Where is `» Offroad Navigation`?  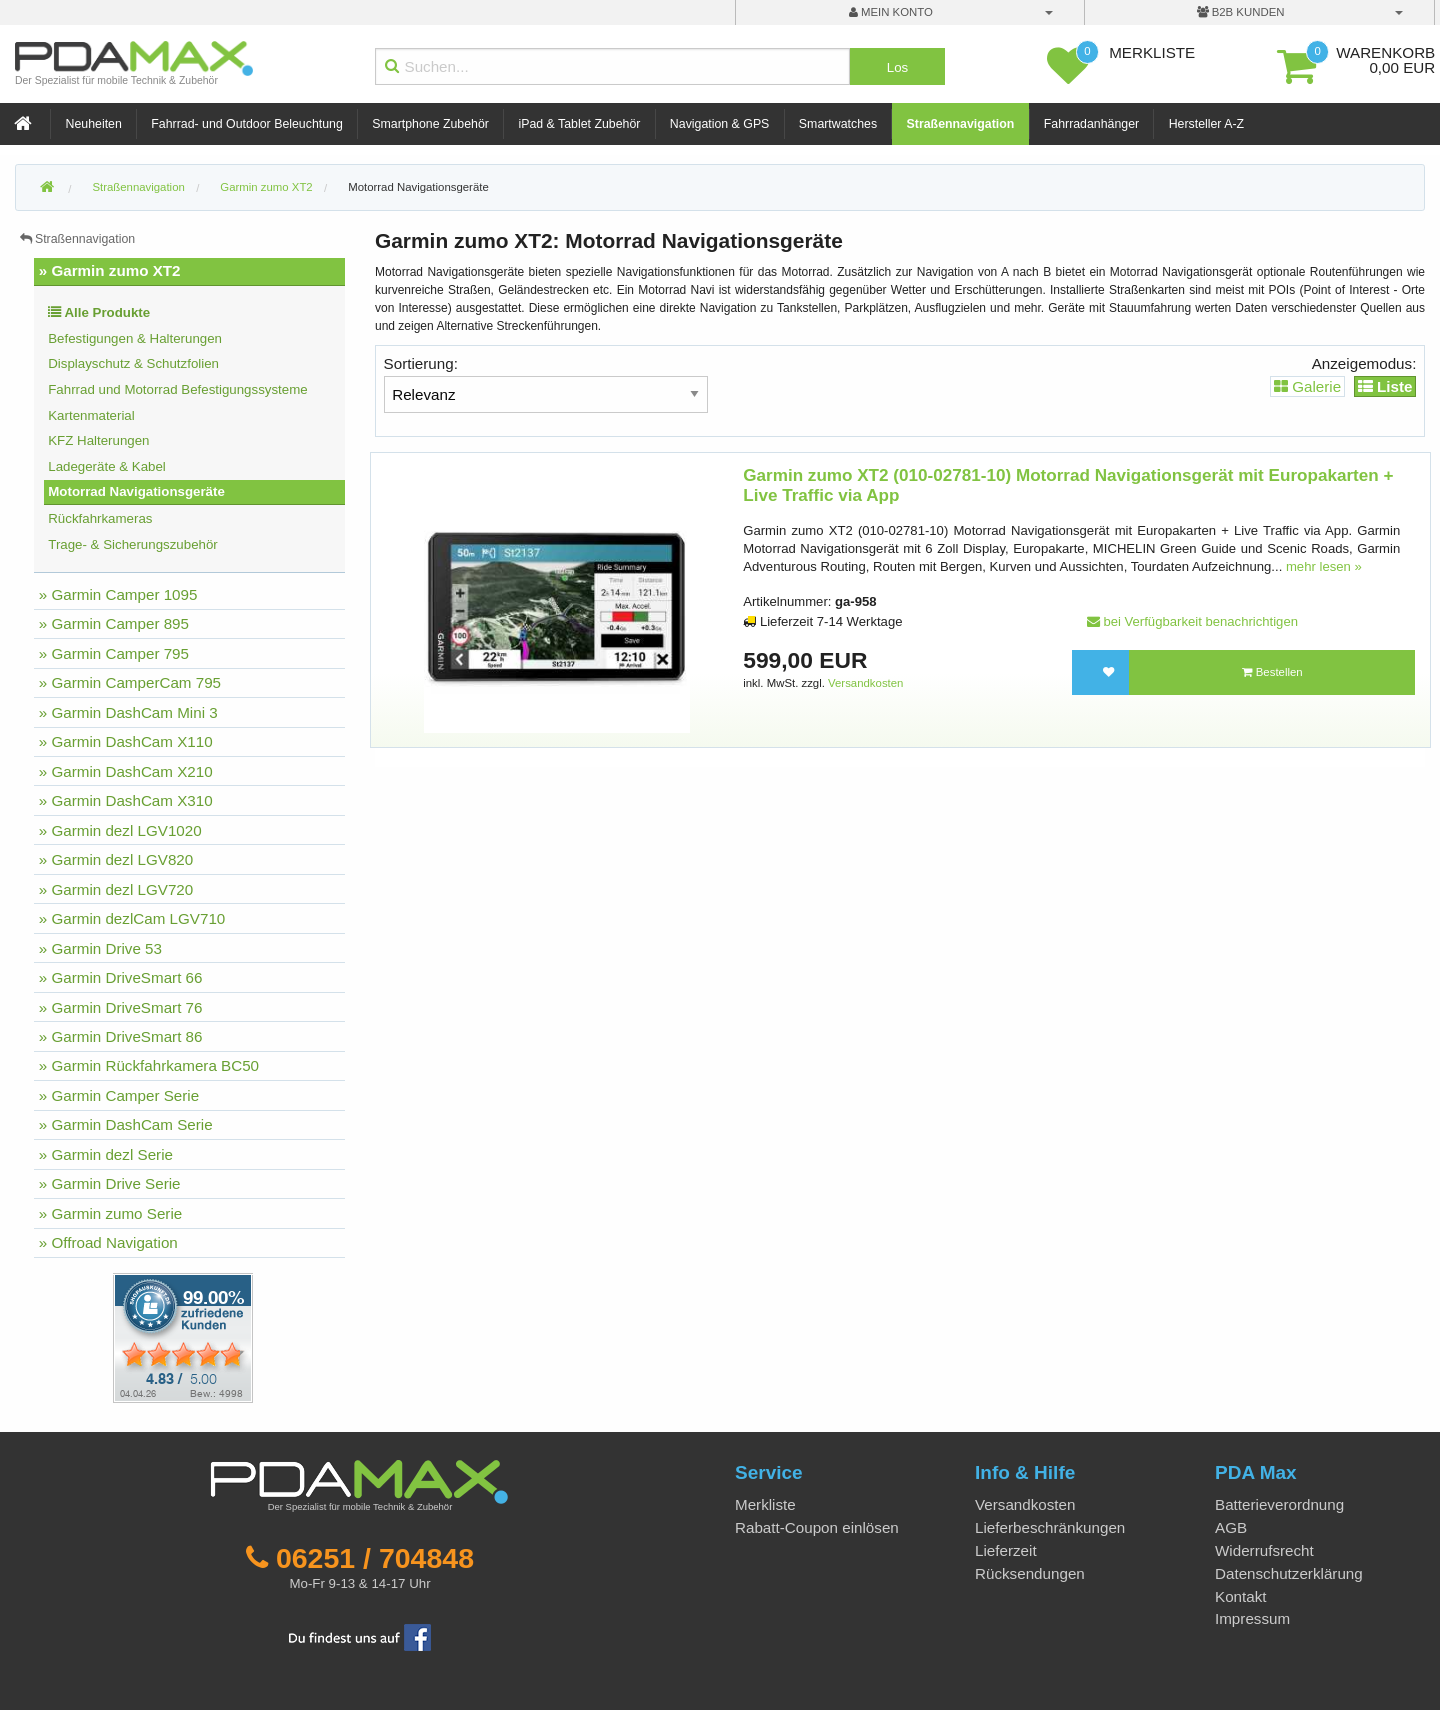 » Offroad Navigation is located at coordinates (108, 1242).